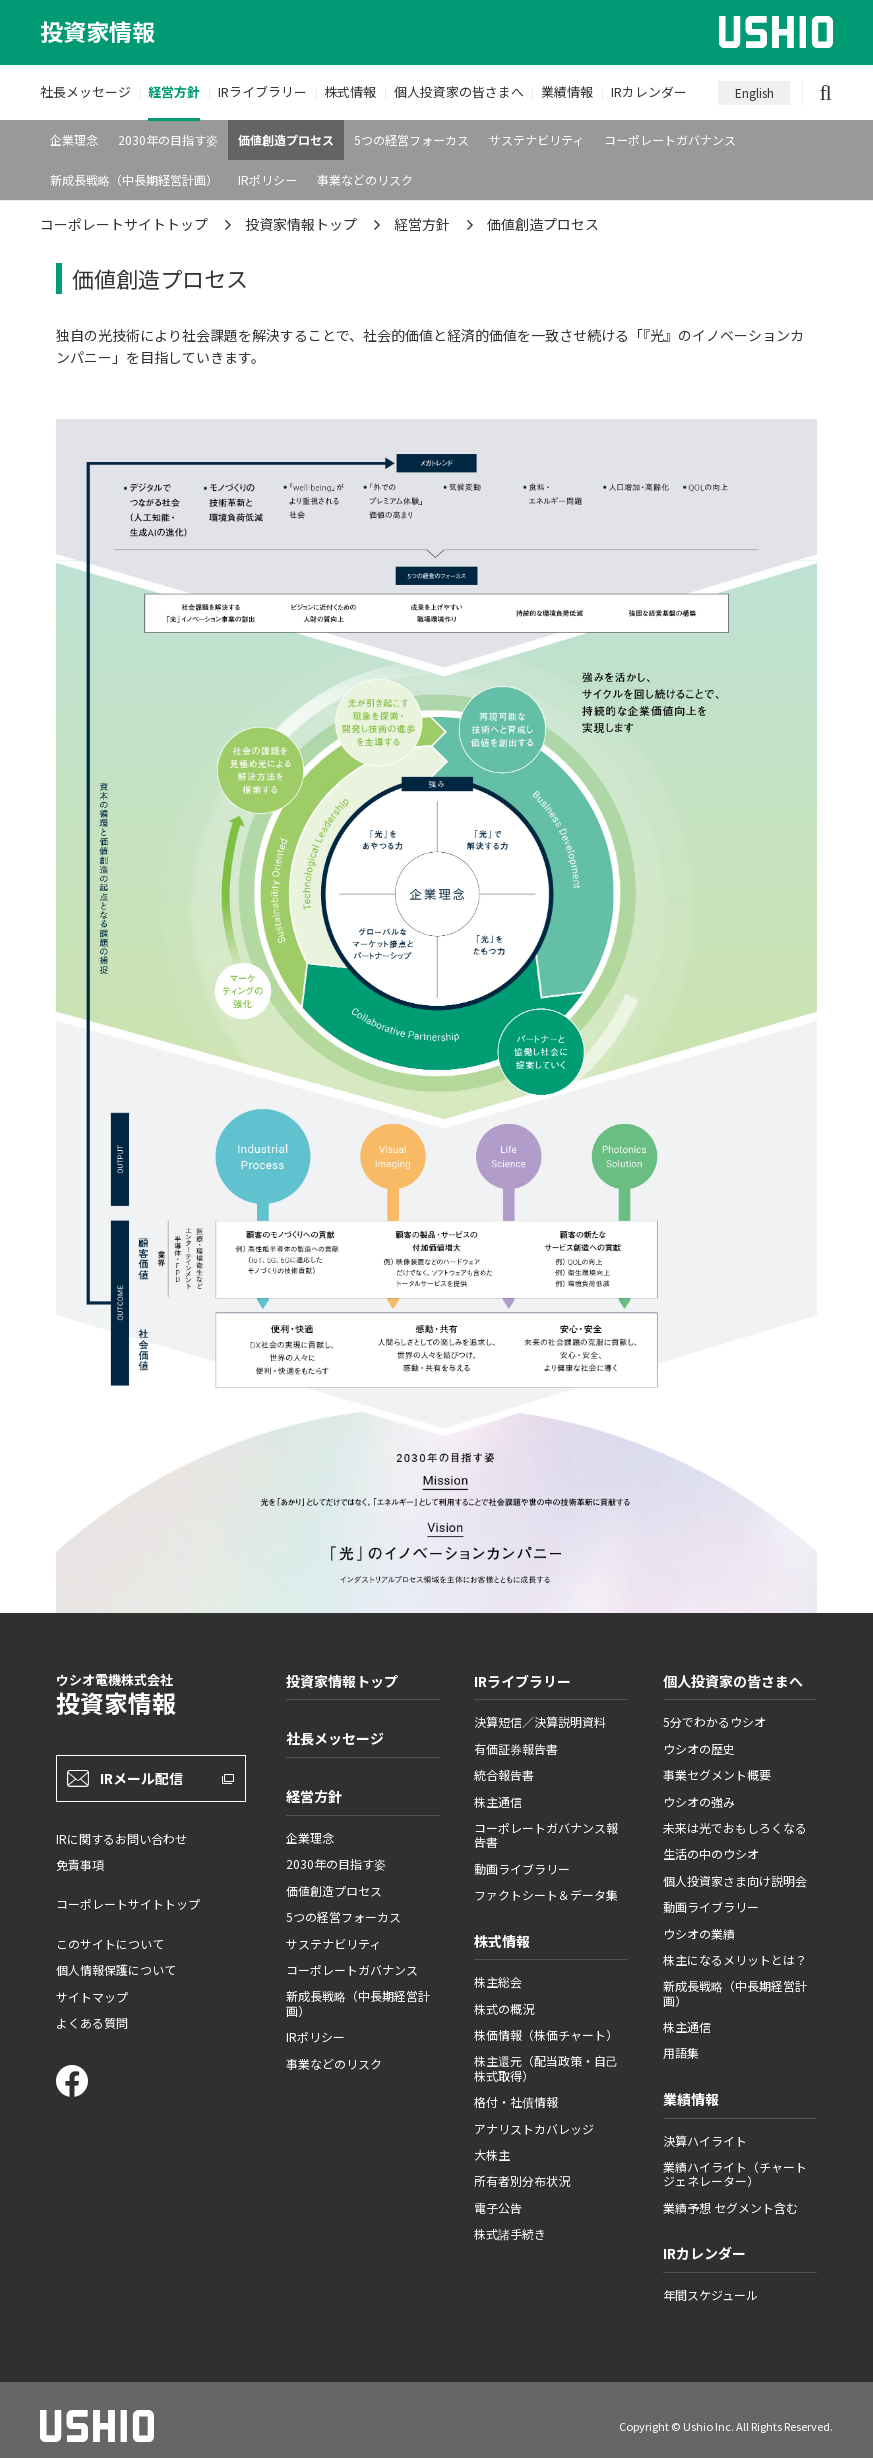  I want to click on 株価情報（株価チャート）, so click(546, 2034).